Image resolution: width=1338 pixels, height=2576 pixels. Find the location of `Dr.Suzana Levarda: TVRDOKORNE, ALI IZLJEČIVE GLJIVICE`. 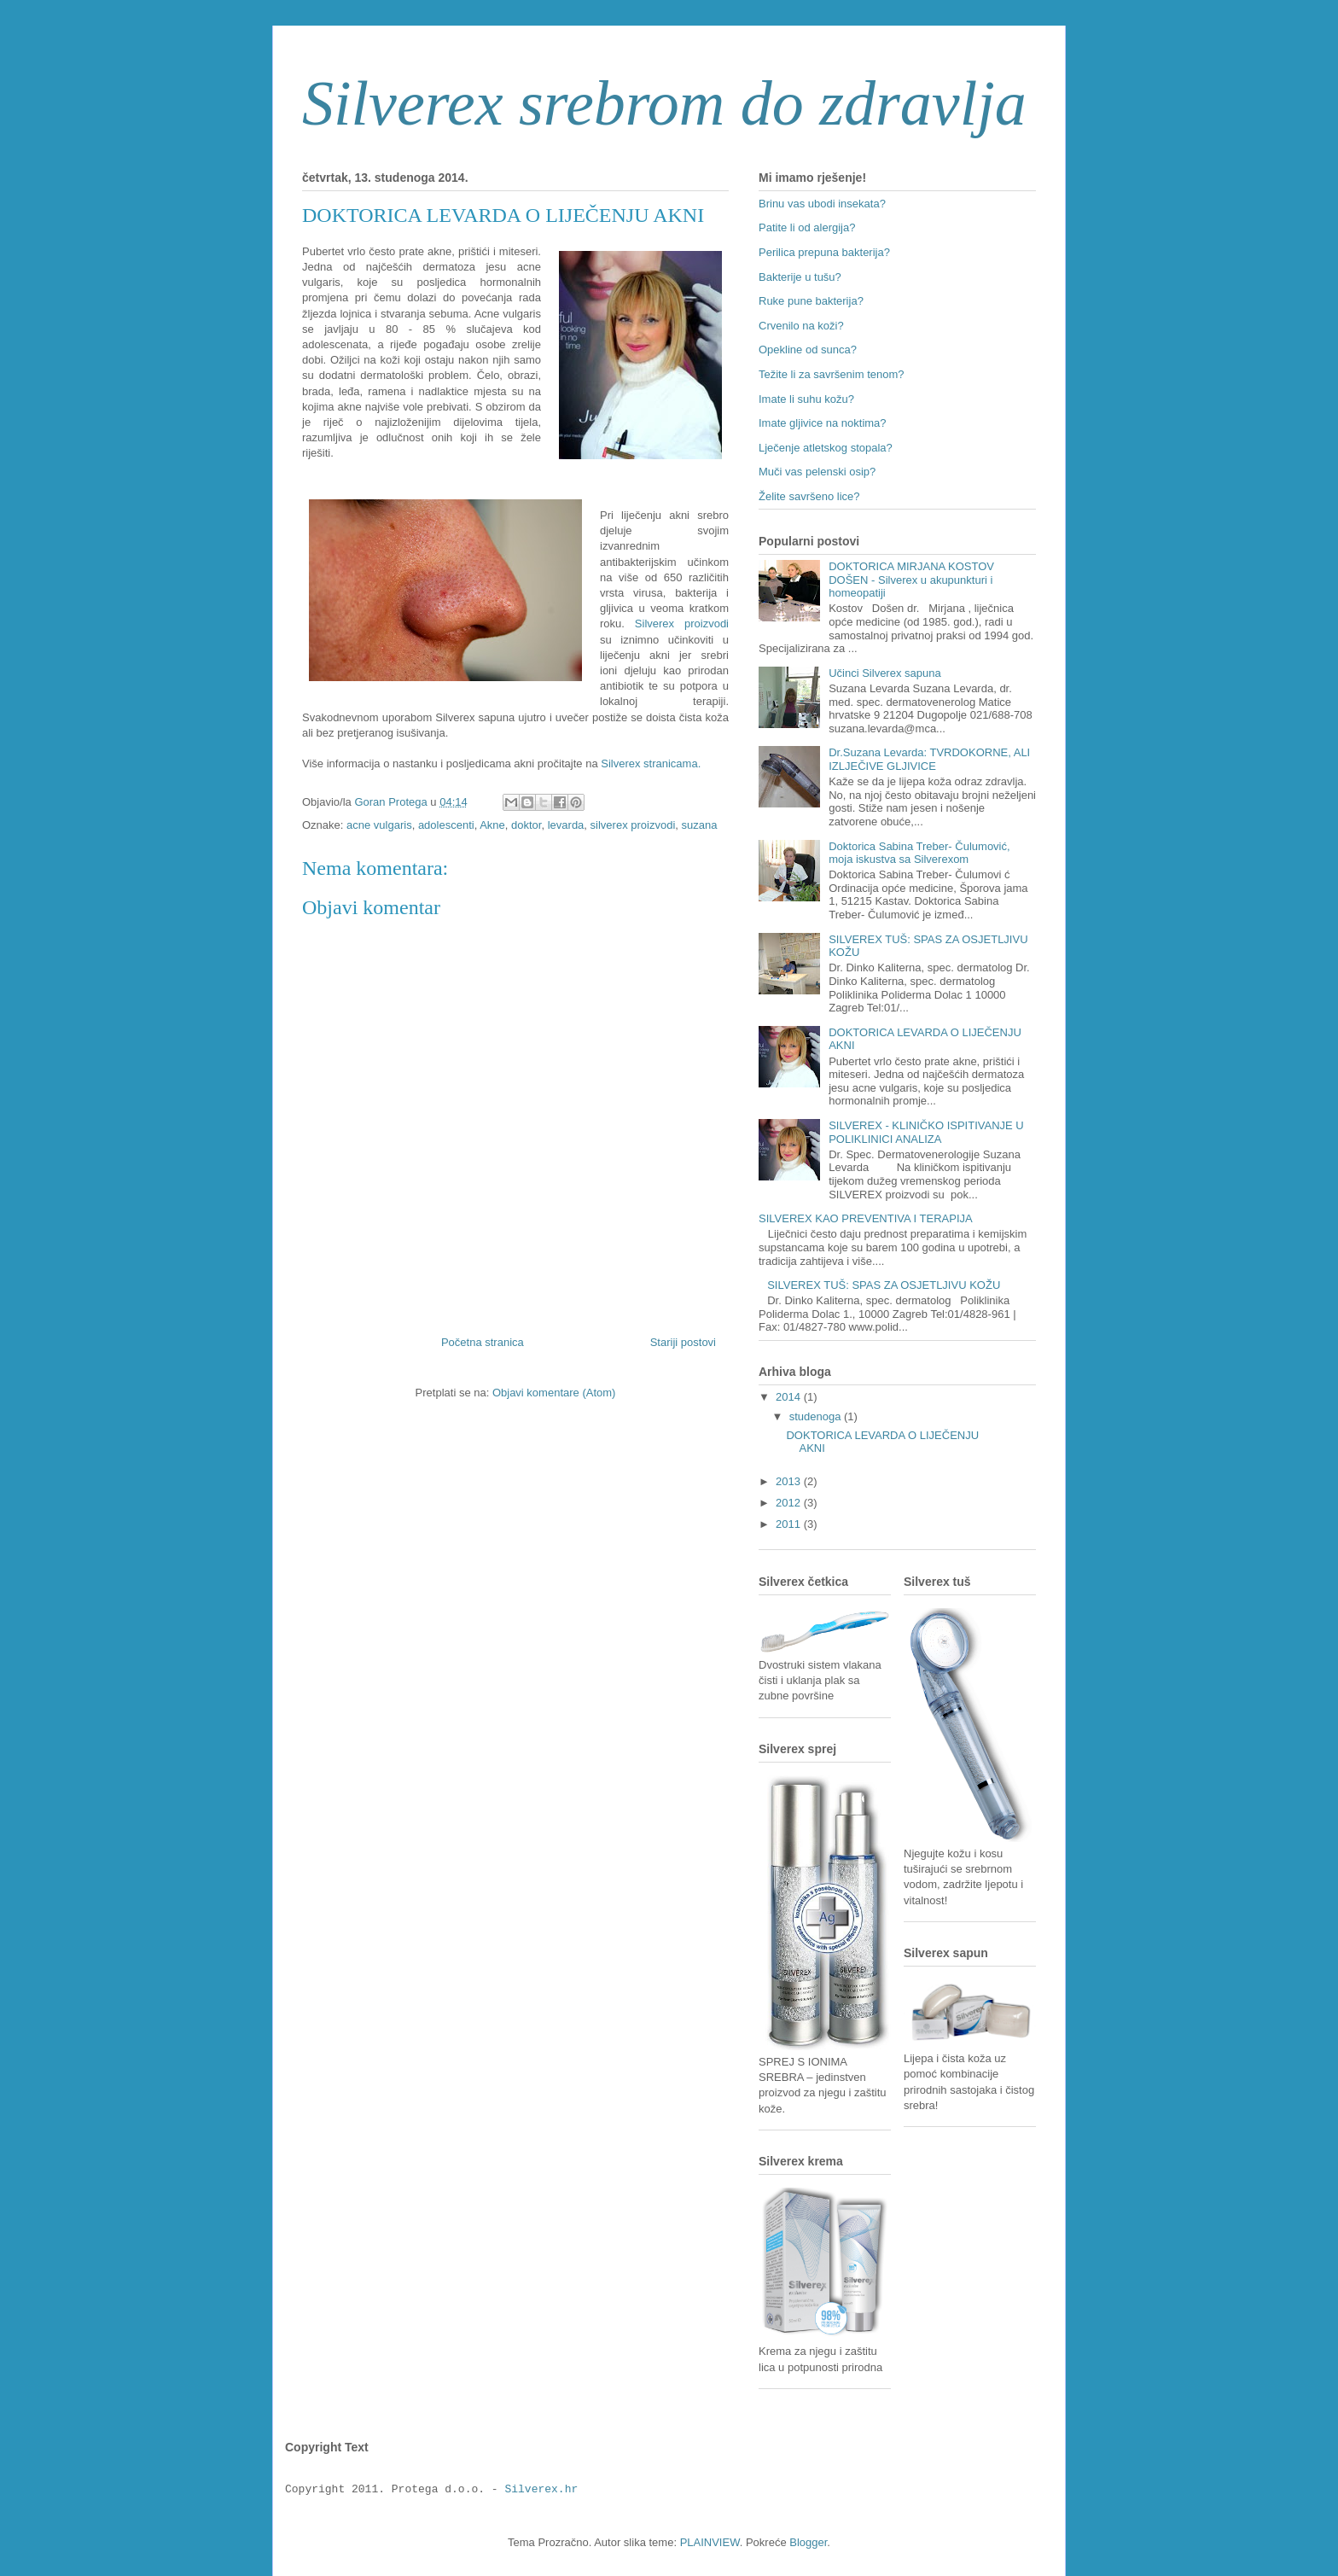

Dr.Suzana Levarda: TVRDOKORNE, ALI IZLJEČIVE GLJIVICE is located at coordinates (929, 759).